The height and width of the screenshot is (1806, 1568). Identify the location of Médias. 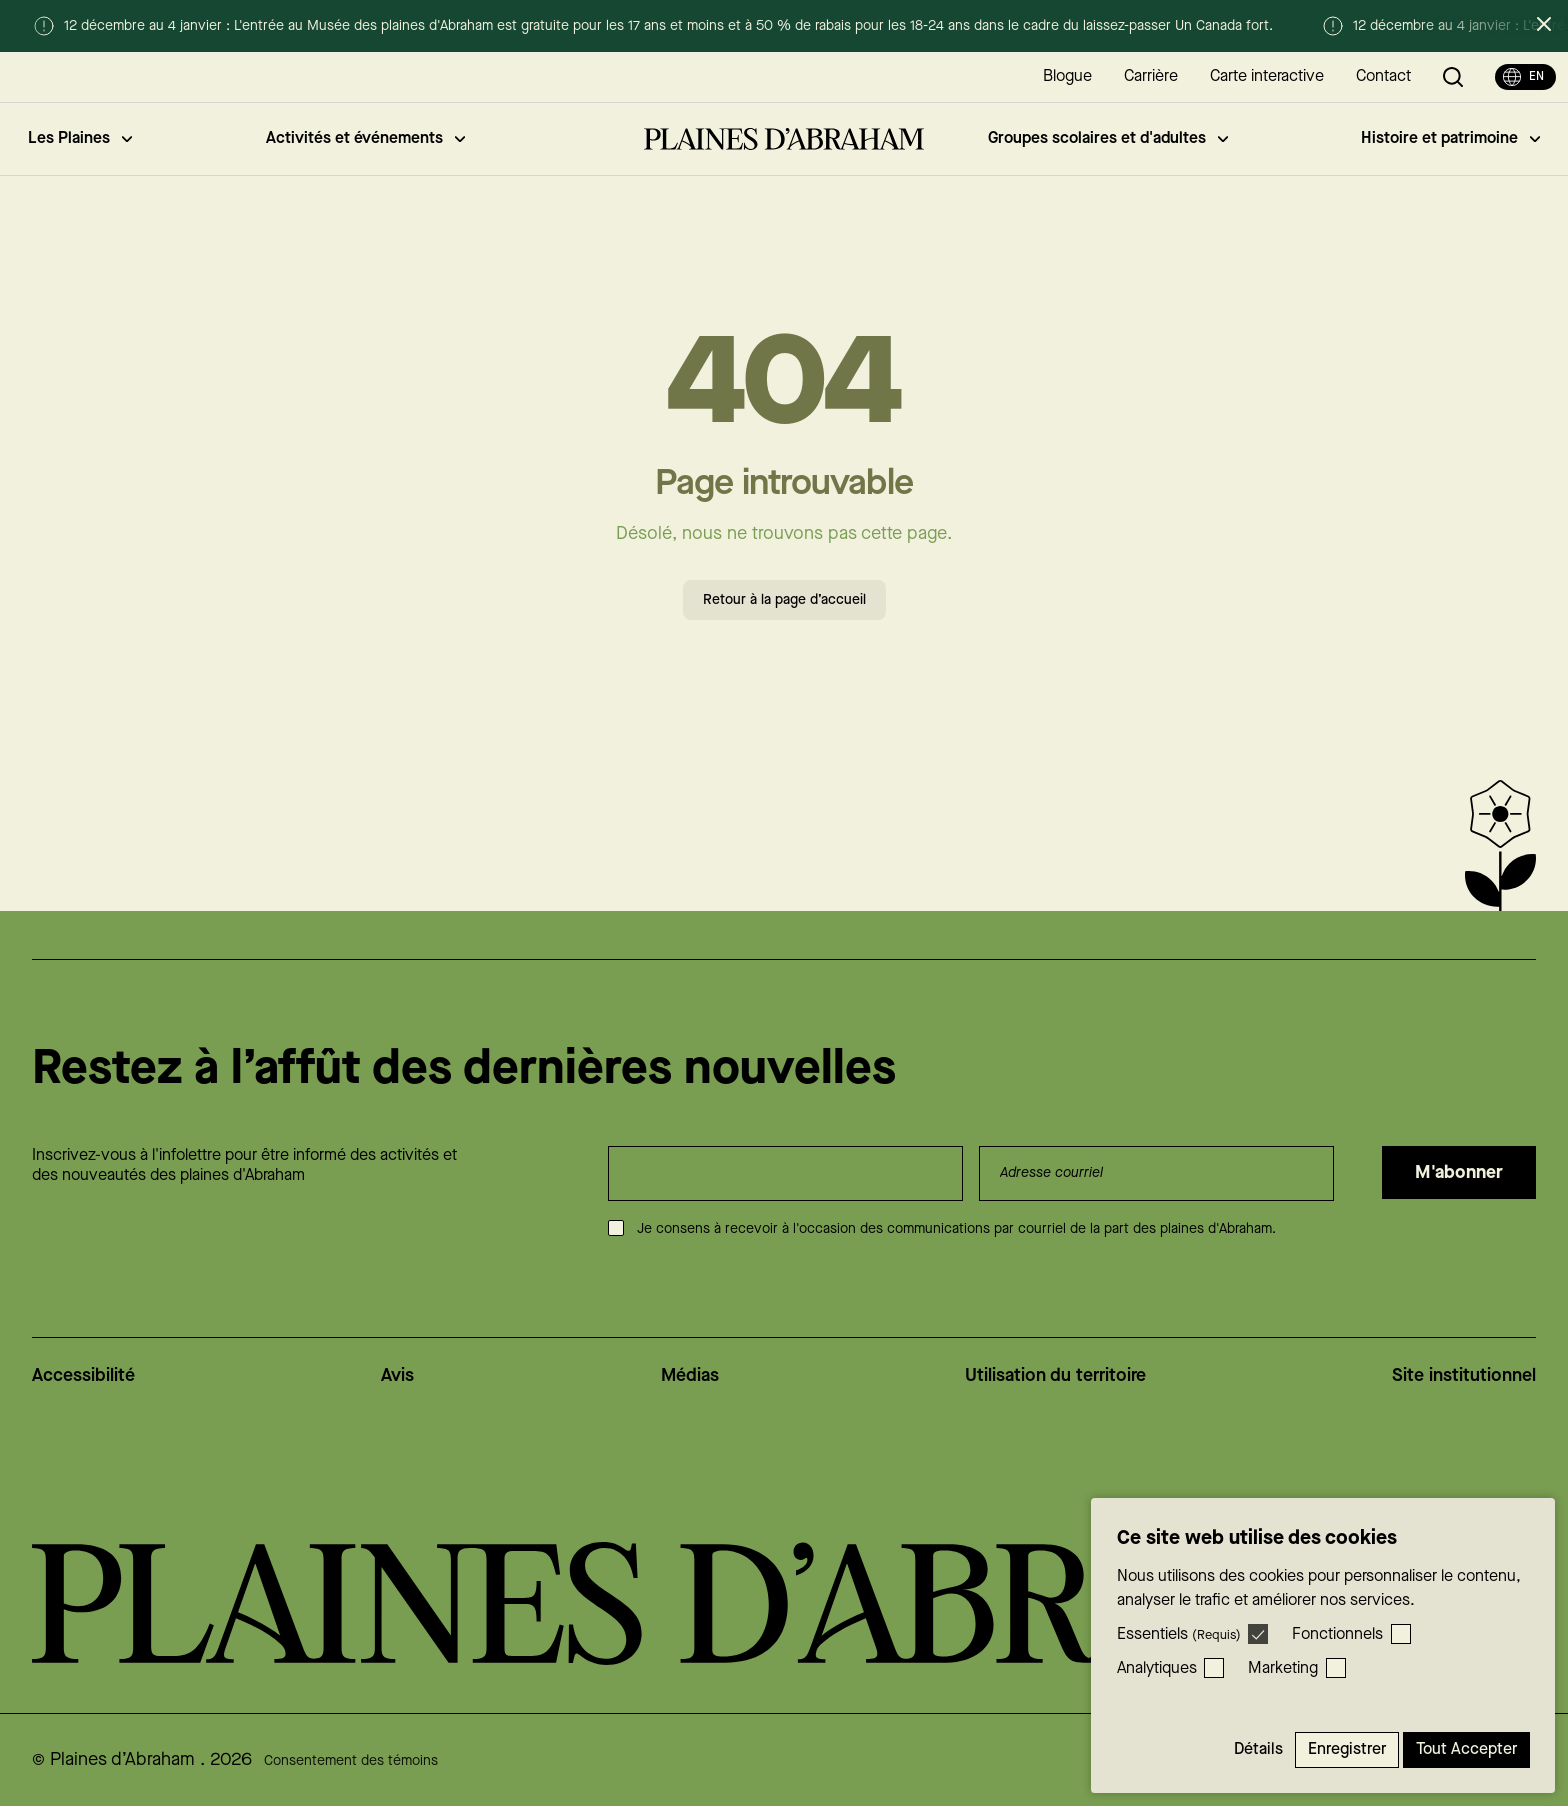
(690, 1375).